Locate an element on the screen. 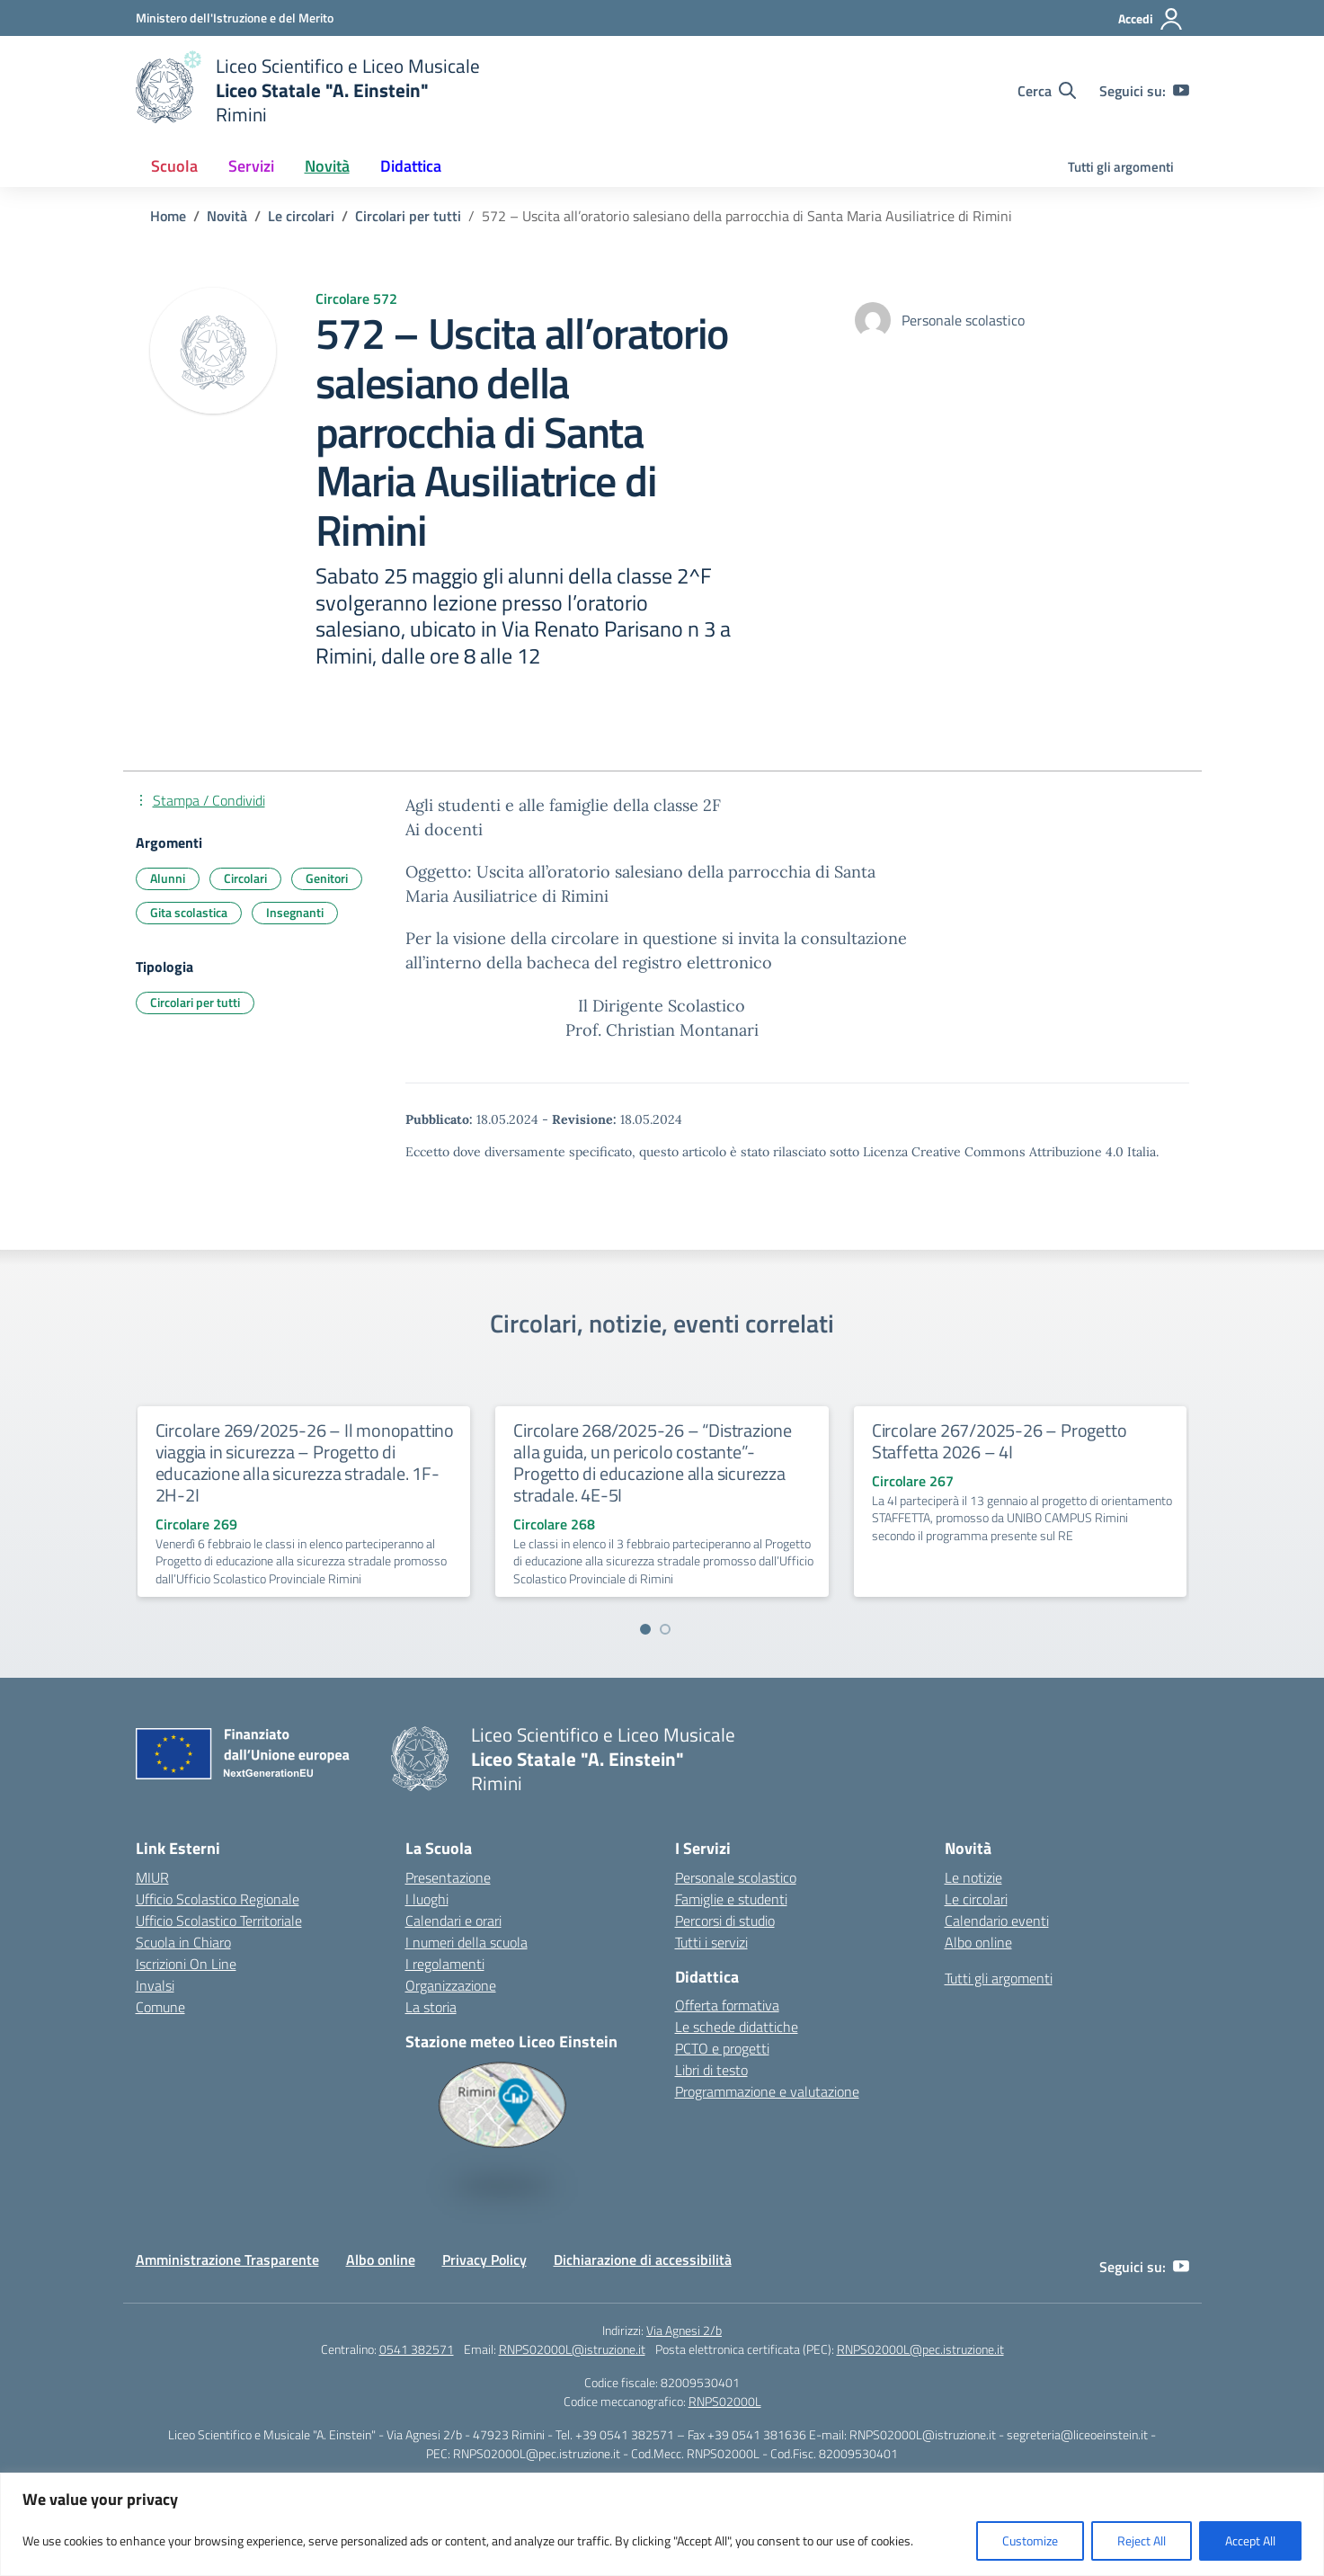  Le schede didattiche is located at coordinates (736, 2026).